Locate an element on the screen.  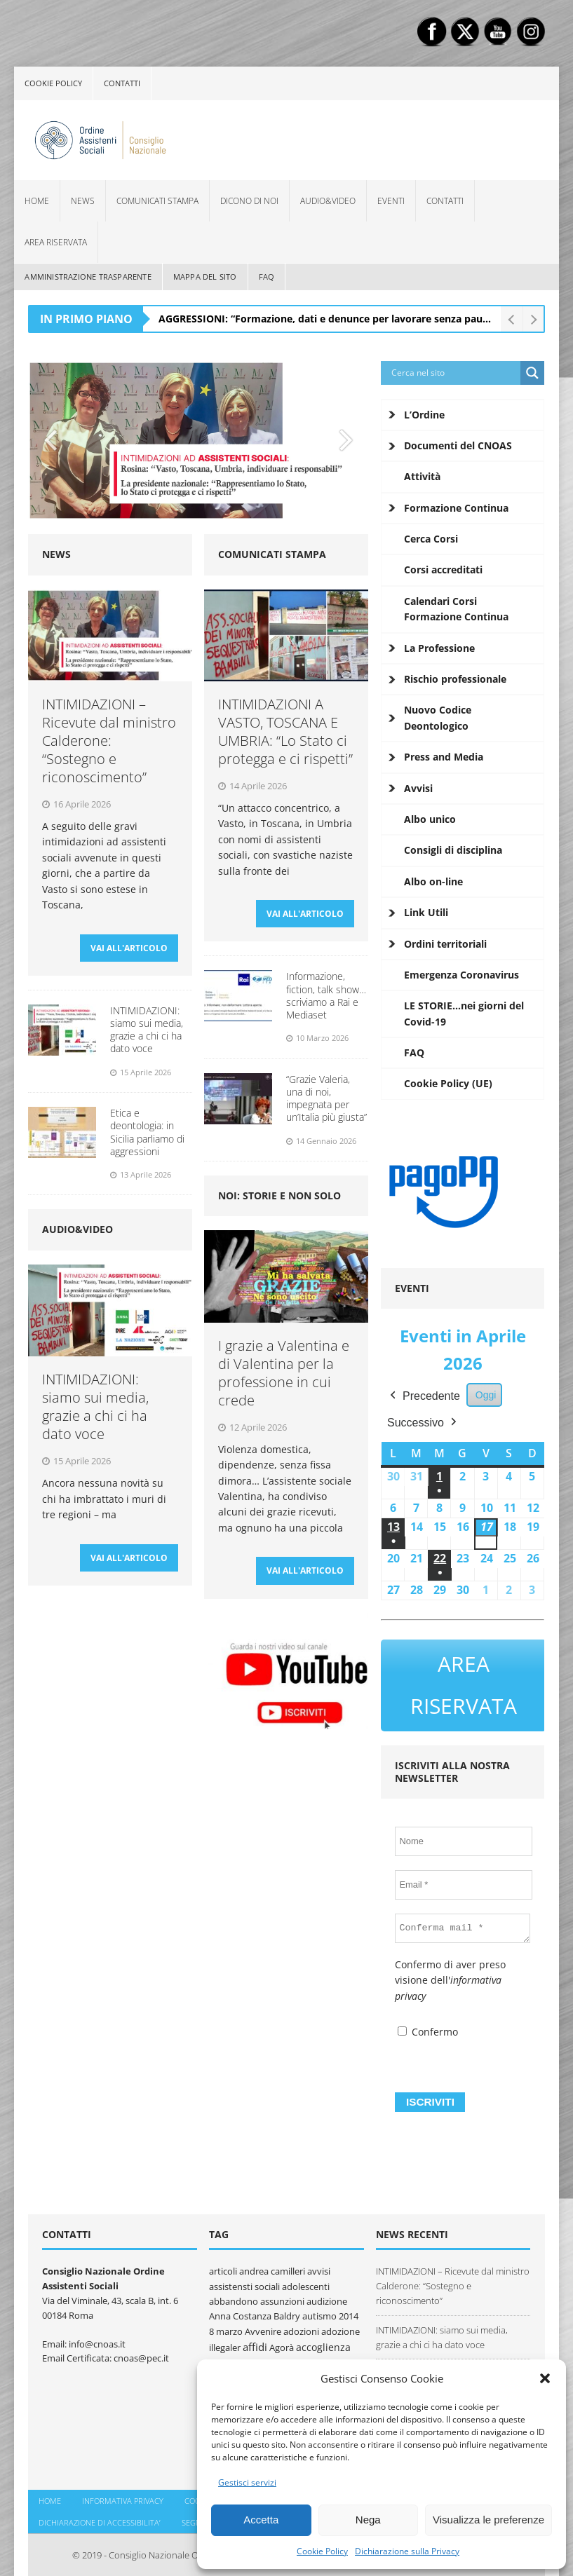
Informativa Privacy is located at coordinates (122, 2493).